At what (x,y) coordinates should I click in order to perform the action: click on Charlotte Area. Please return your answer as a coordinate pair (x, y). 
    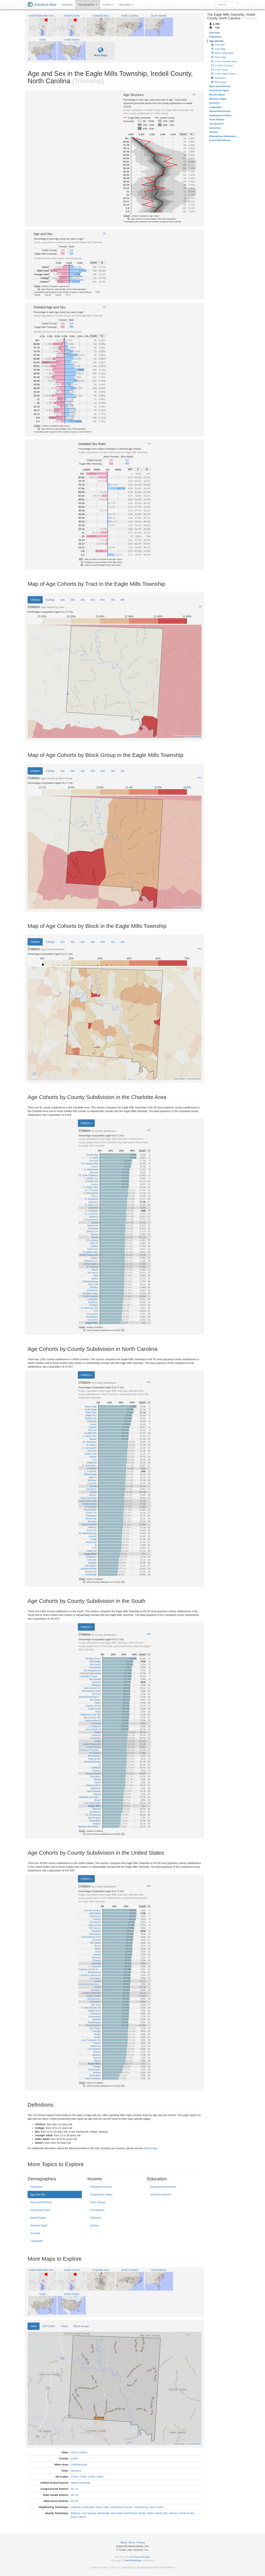
    Looking at the image, I should click on (79, 2464).